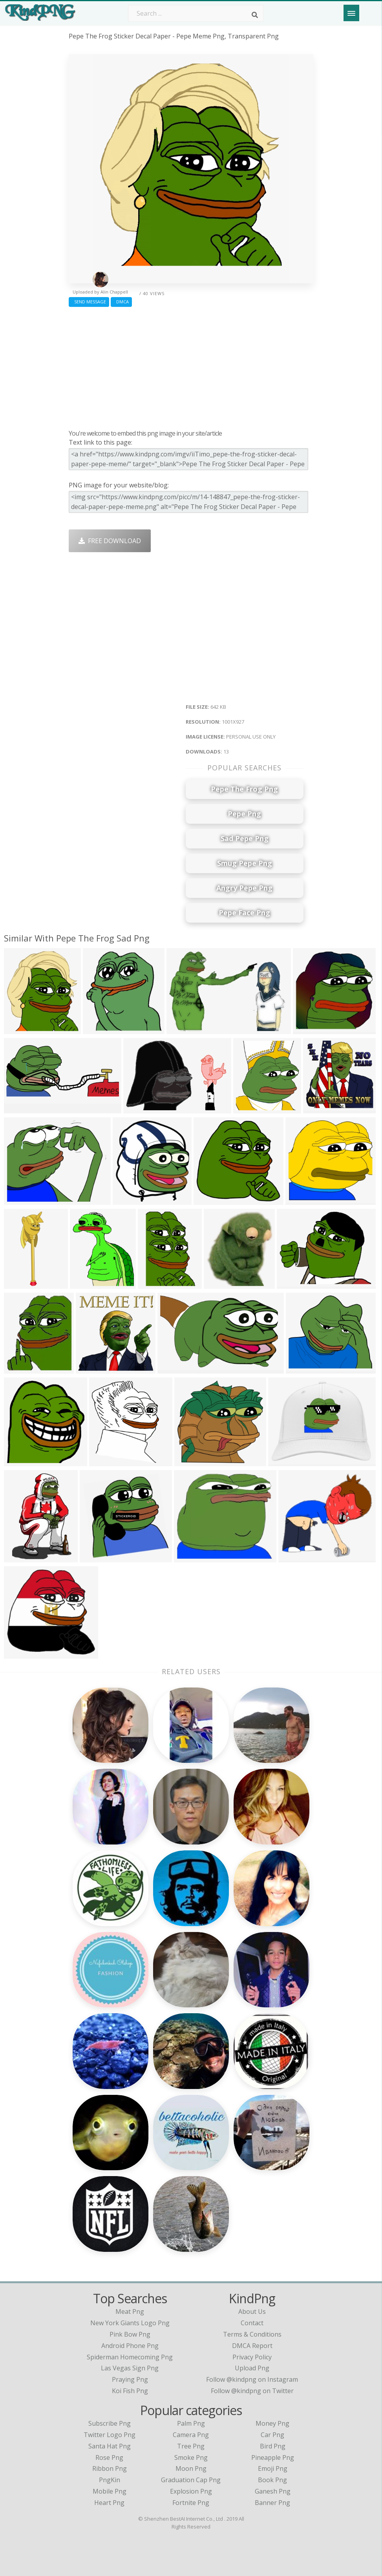 This screenshot has width=382, height=2576. I want to click on meat png, so click(129, 2311).